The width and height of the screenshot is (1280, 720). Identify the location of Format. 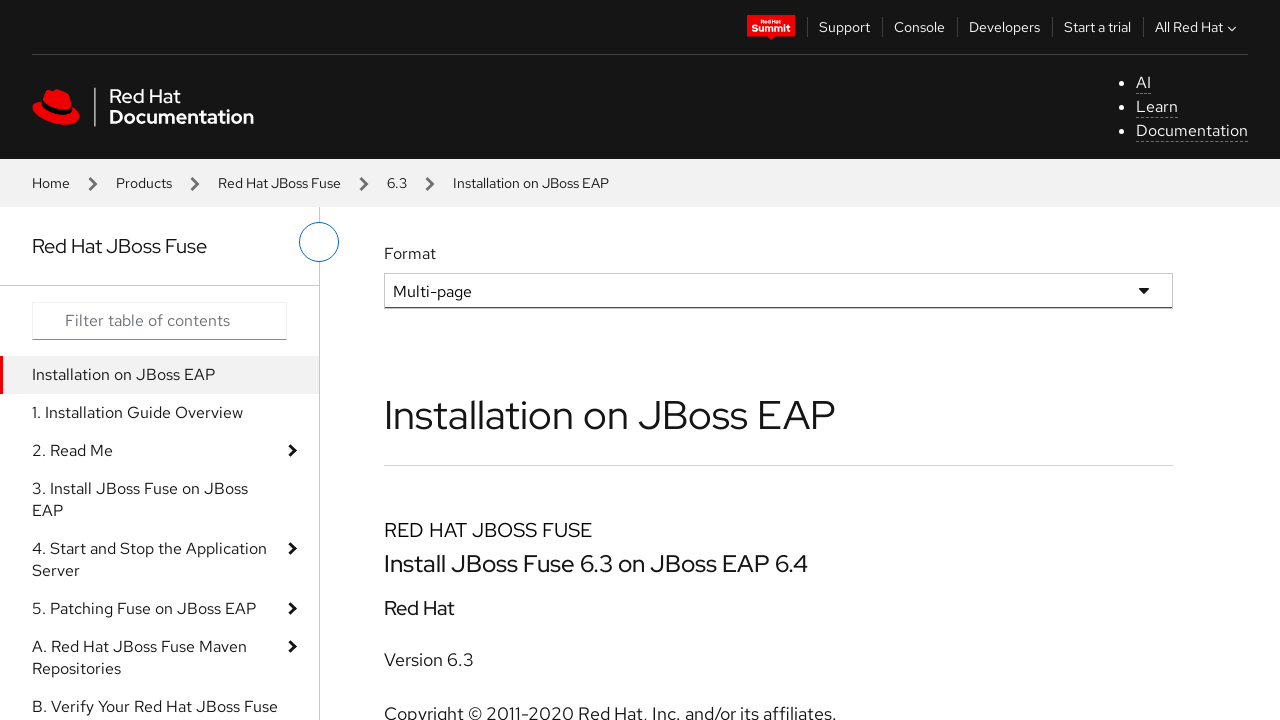
(410, 253).